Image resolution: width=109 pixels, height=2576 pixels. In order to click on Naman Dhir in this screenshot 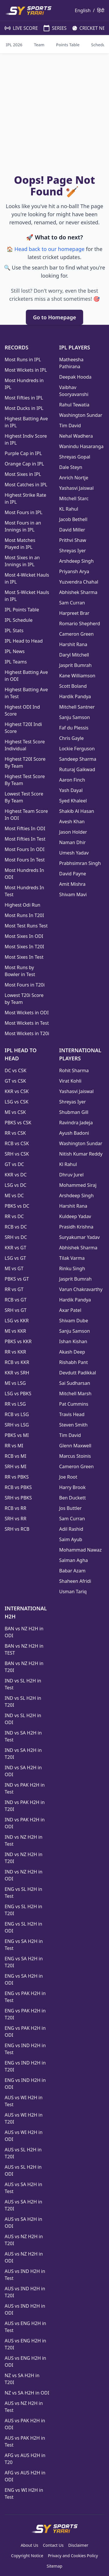, I will do `click(72, 842)`.